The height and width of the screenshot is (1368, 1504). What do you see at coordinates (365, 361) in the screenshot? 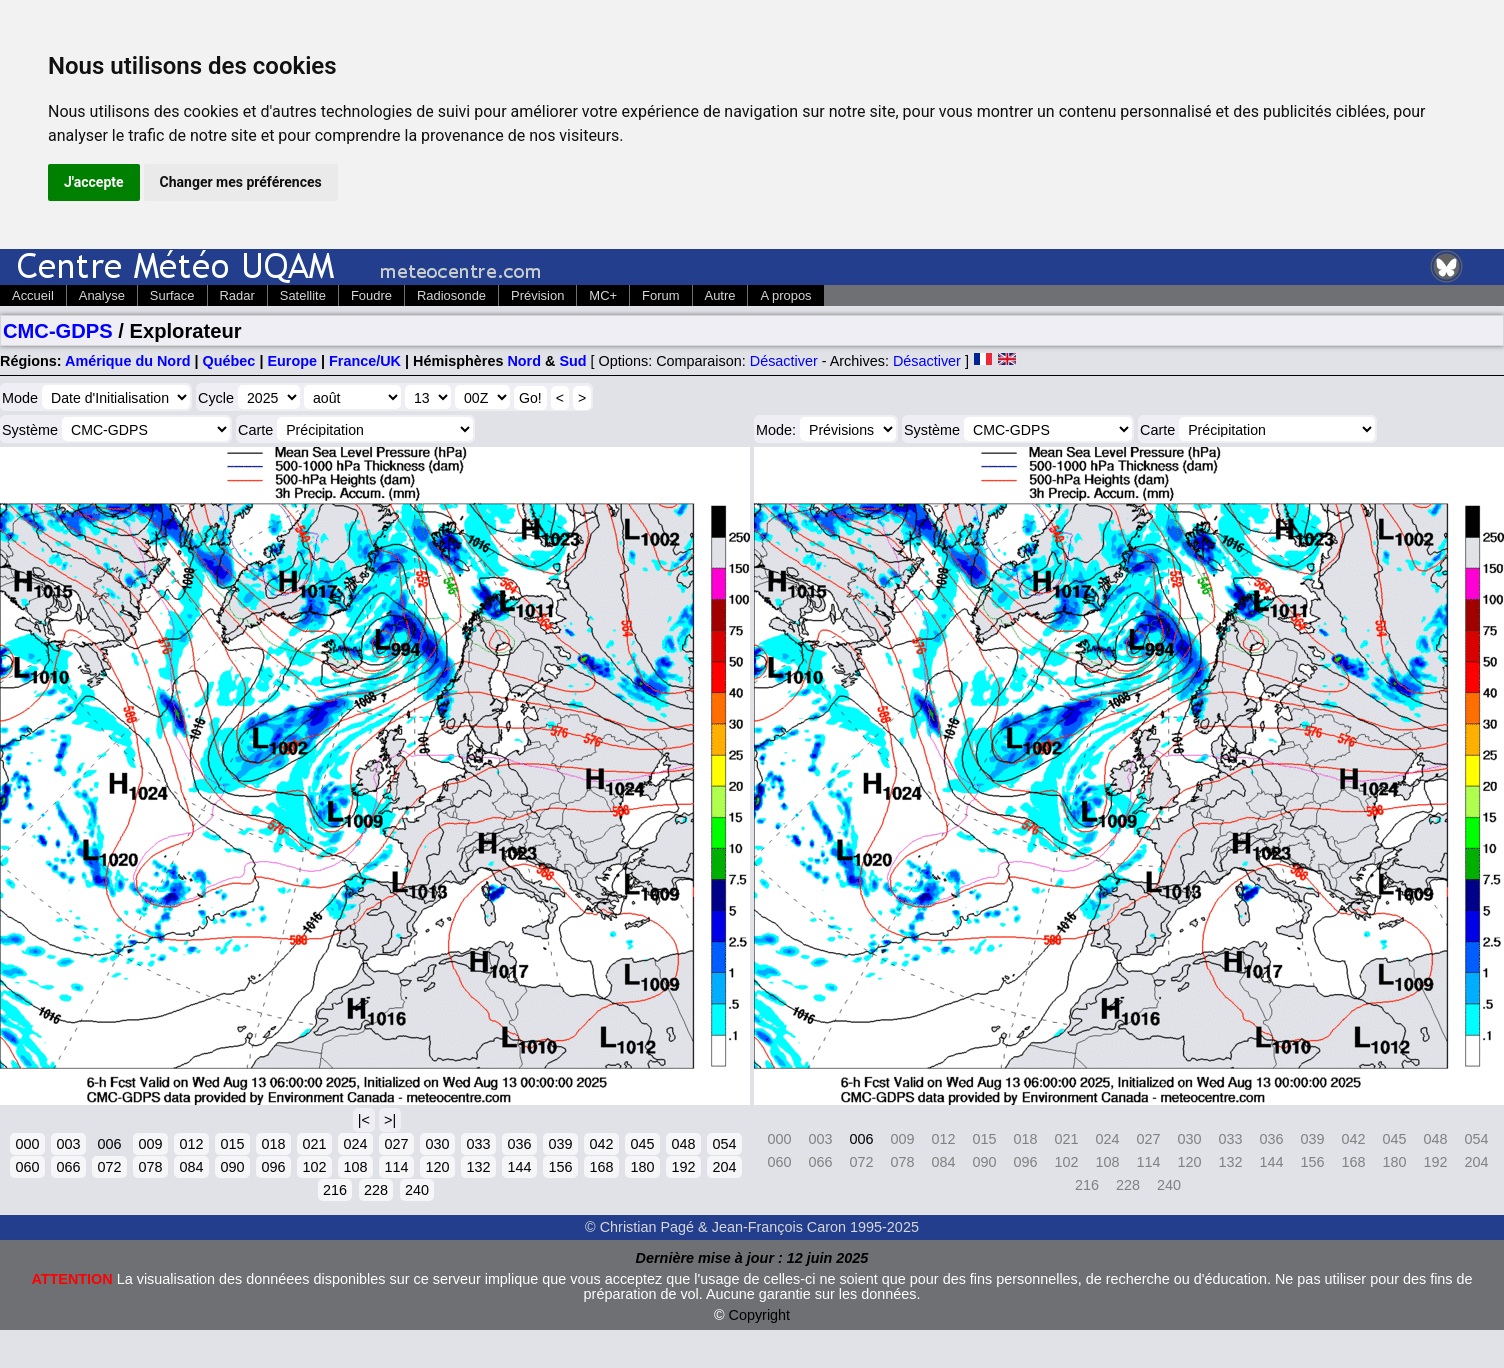
I see `France/UK` at bounding box center [365, 361].